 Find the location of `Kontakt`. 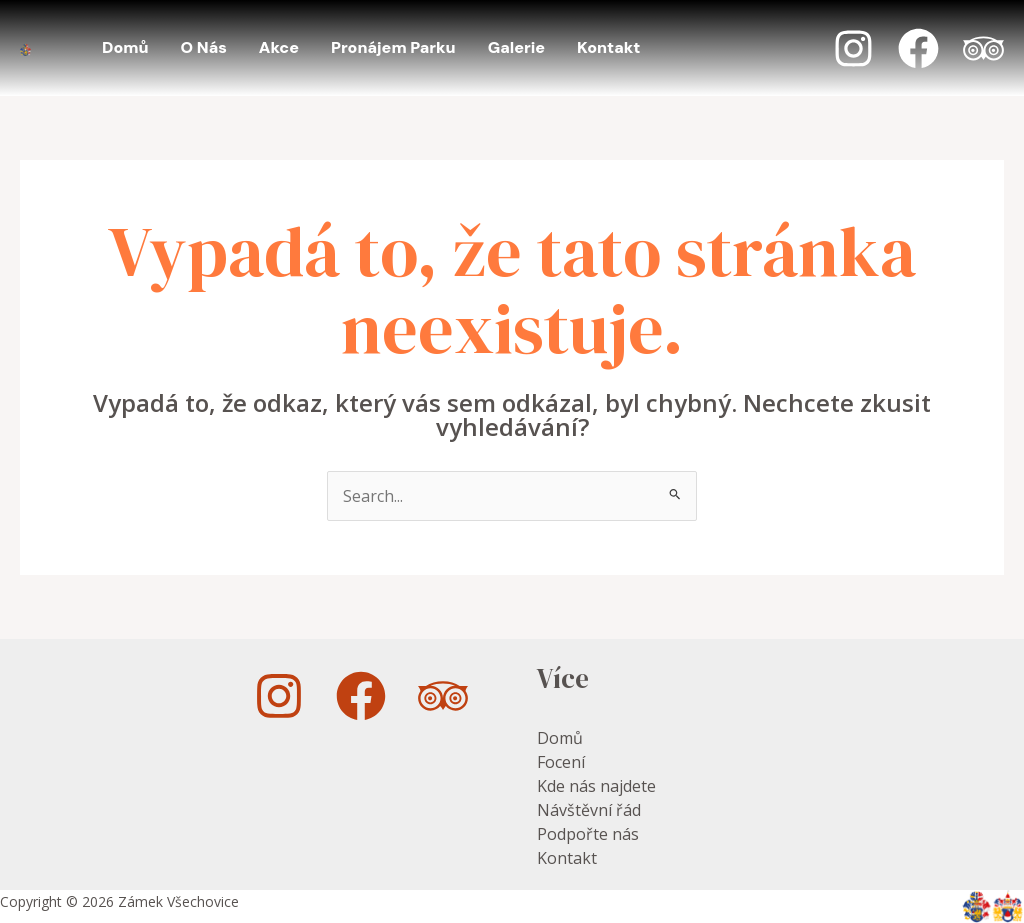

Kontakt is located at coordinates (567, 858).